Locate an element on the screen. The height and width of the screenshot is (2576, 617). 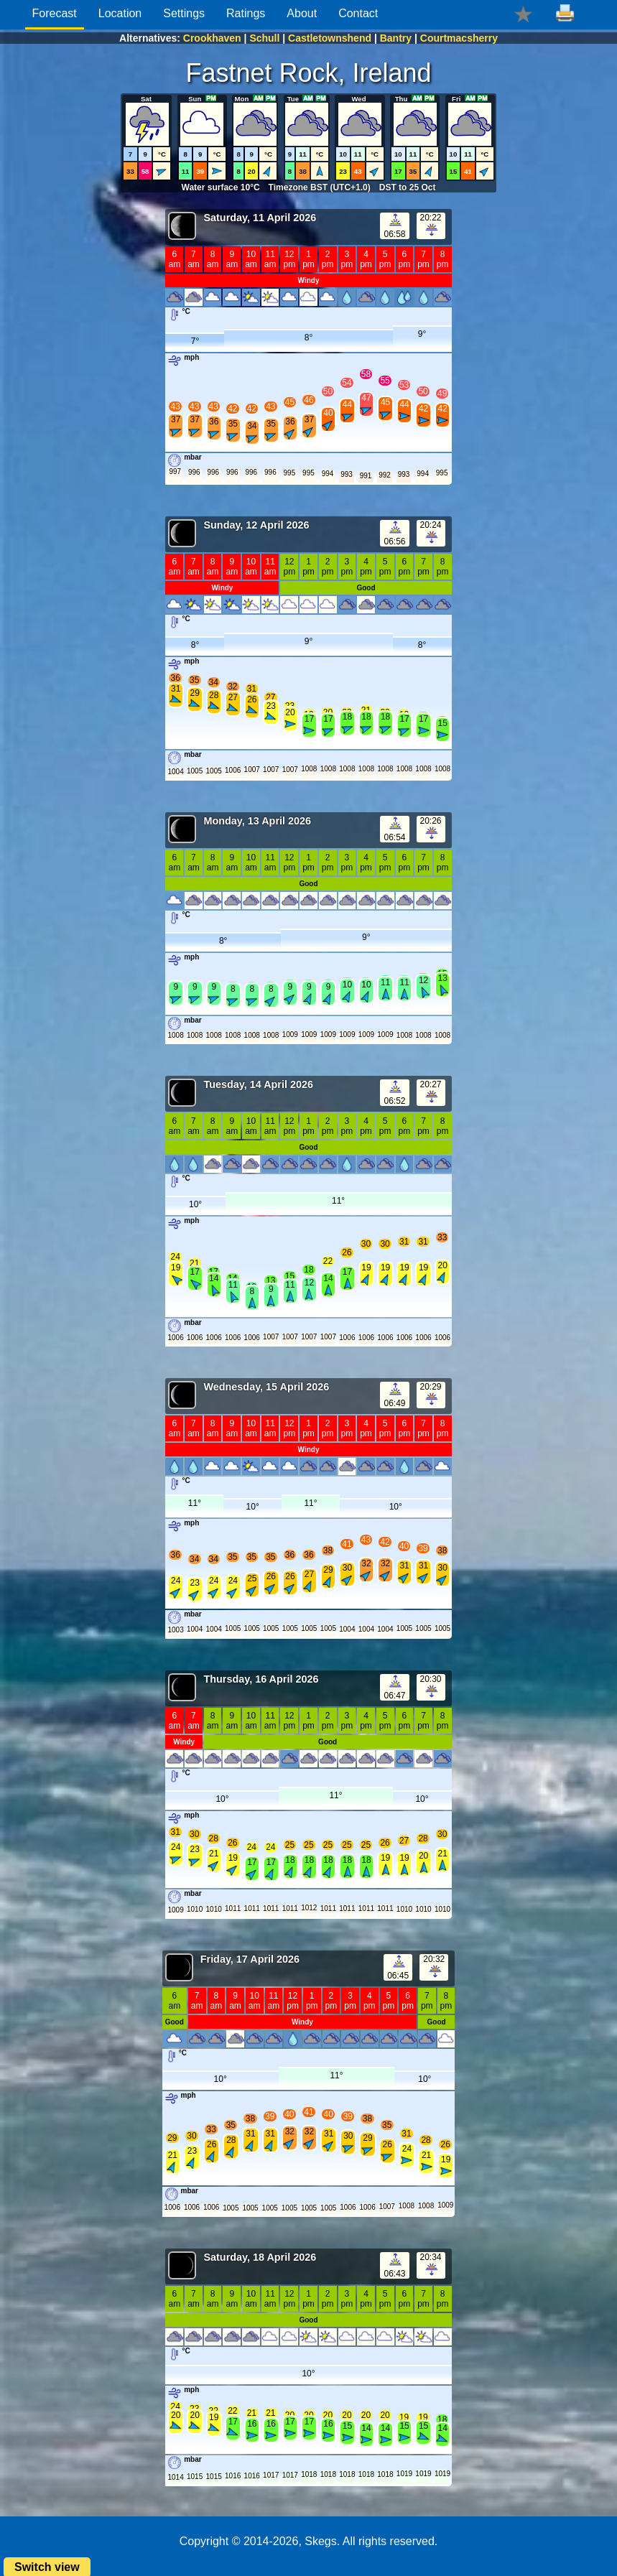
Ratings is located at coordinates (245, 13).